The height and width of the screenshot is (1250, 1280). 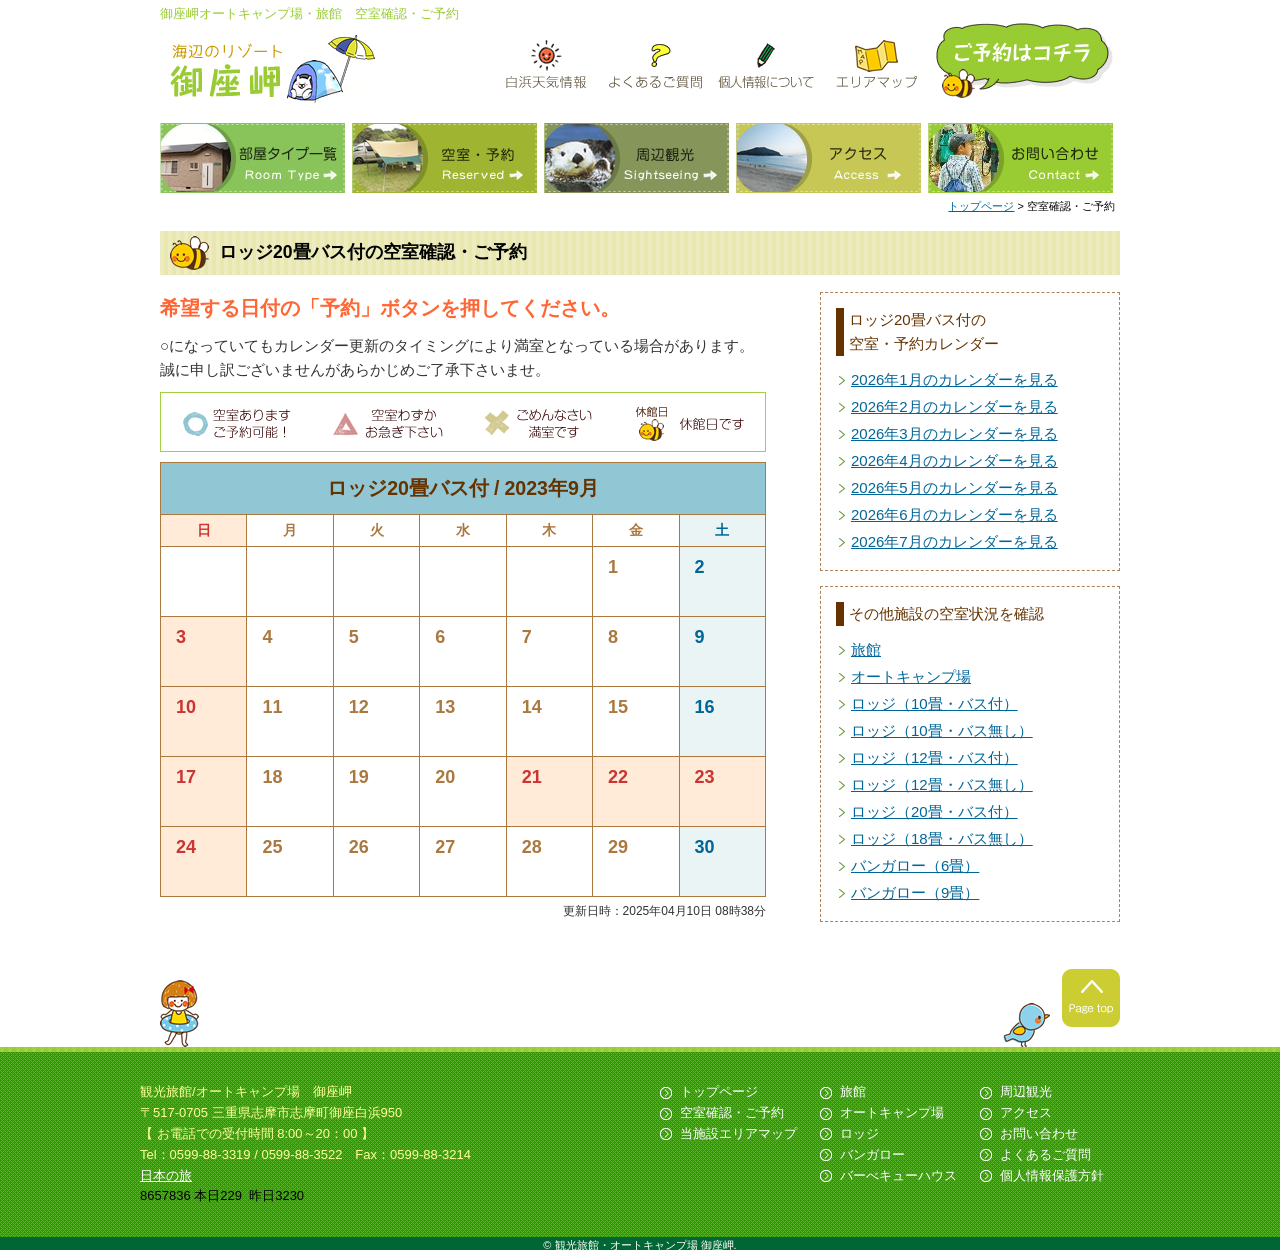 What do you see at coordinates (898, 1175) in the screenshot?
I see `バーべキューハウス` at bounding box center [898, 1175].